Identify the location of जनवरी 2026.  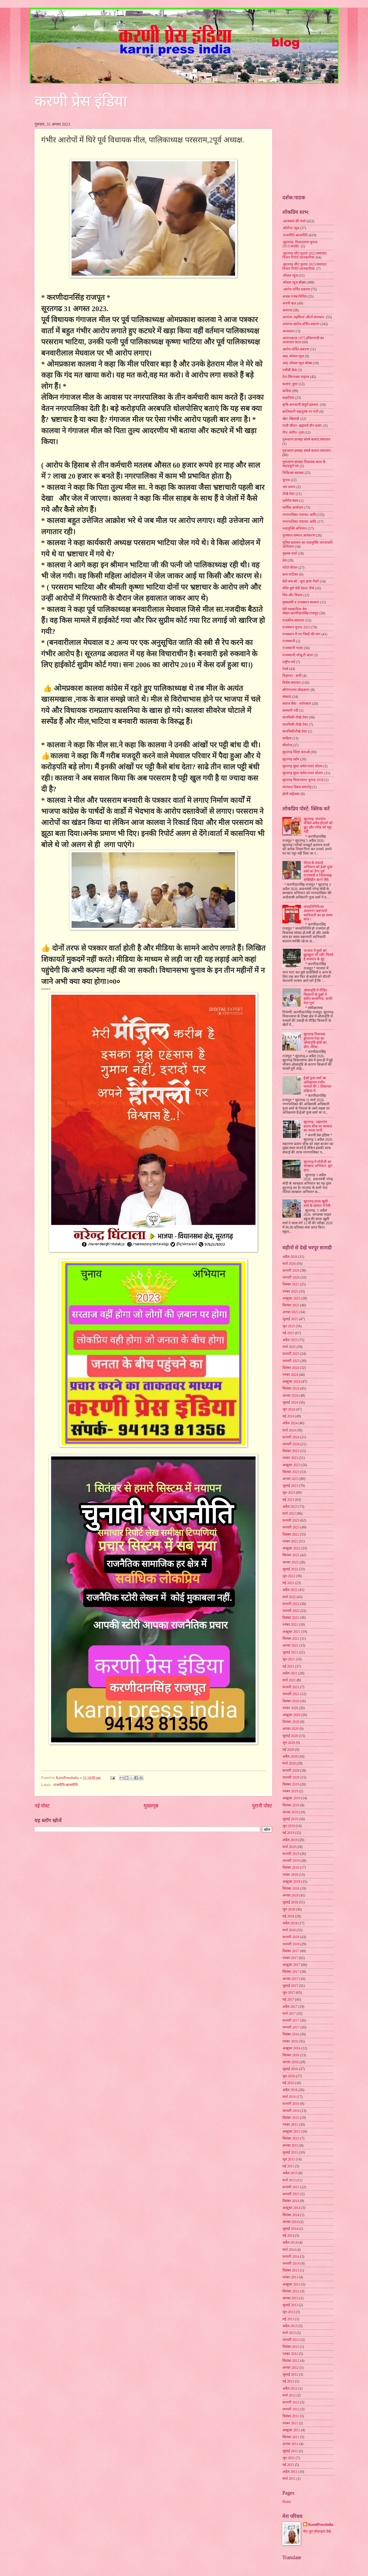
(291, 1277).